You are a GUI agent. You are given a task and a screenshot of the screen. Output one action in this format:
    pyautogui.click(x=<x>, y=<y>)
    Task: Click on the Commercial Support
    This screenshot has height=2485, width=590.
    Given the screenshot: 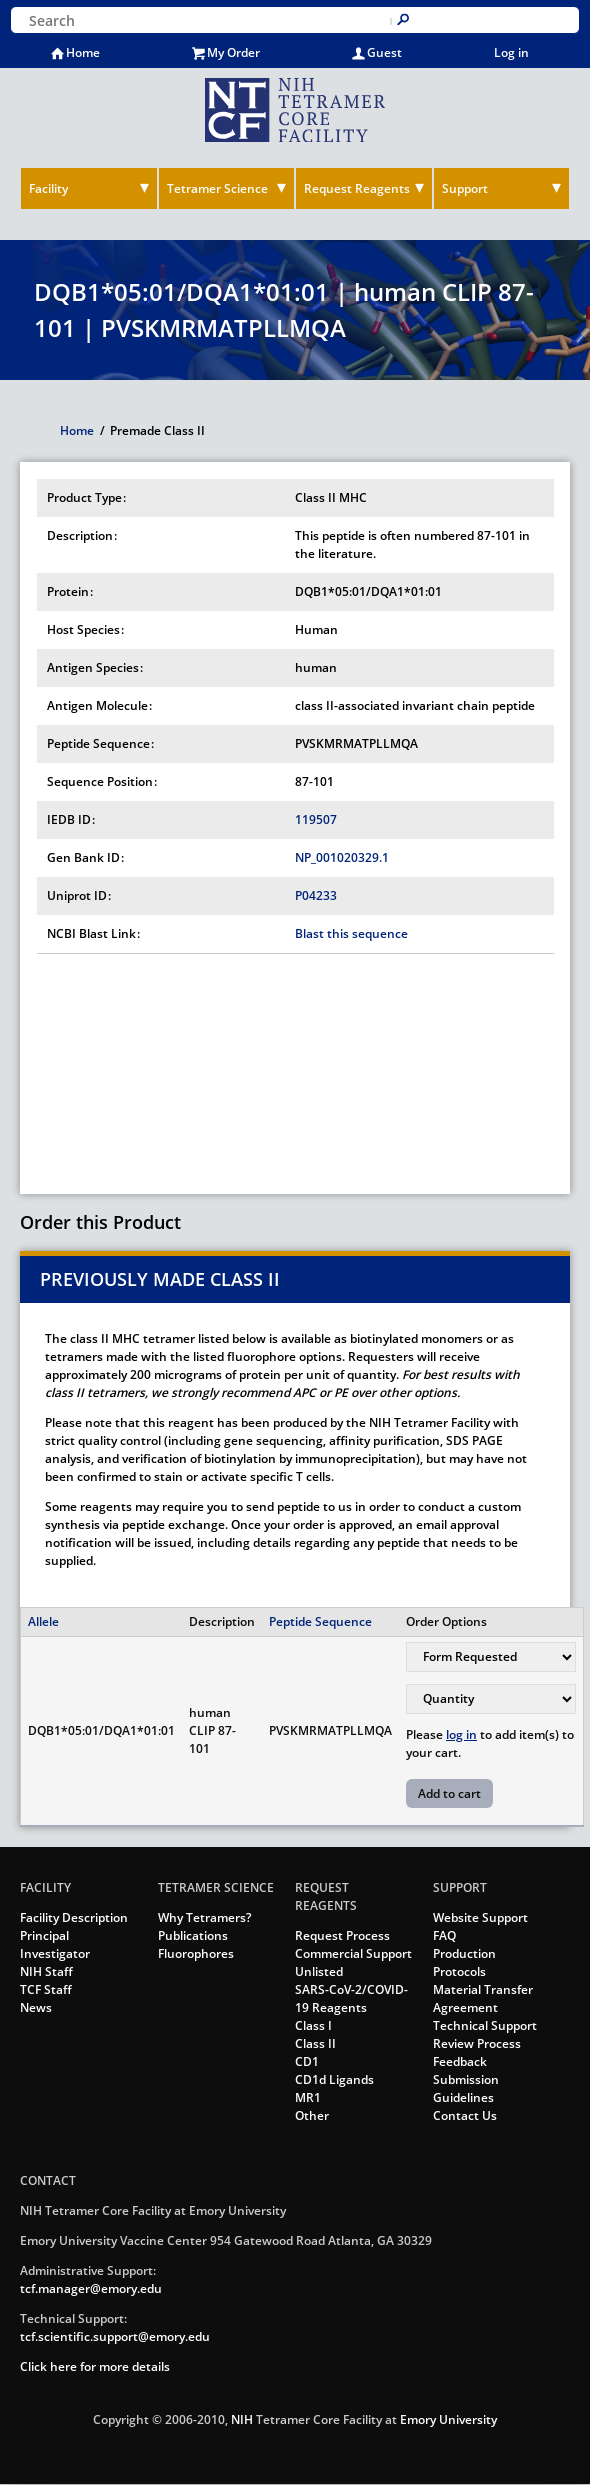 What is the action you would take?
    pyautogui.click(x=353, y=1953)
    